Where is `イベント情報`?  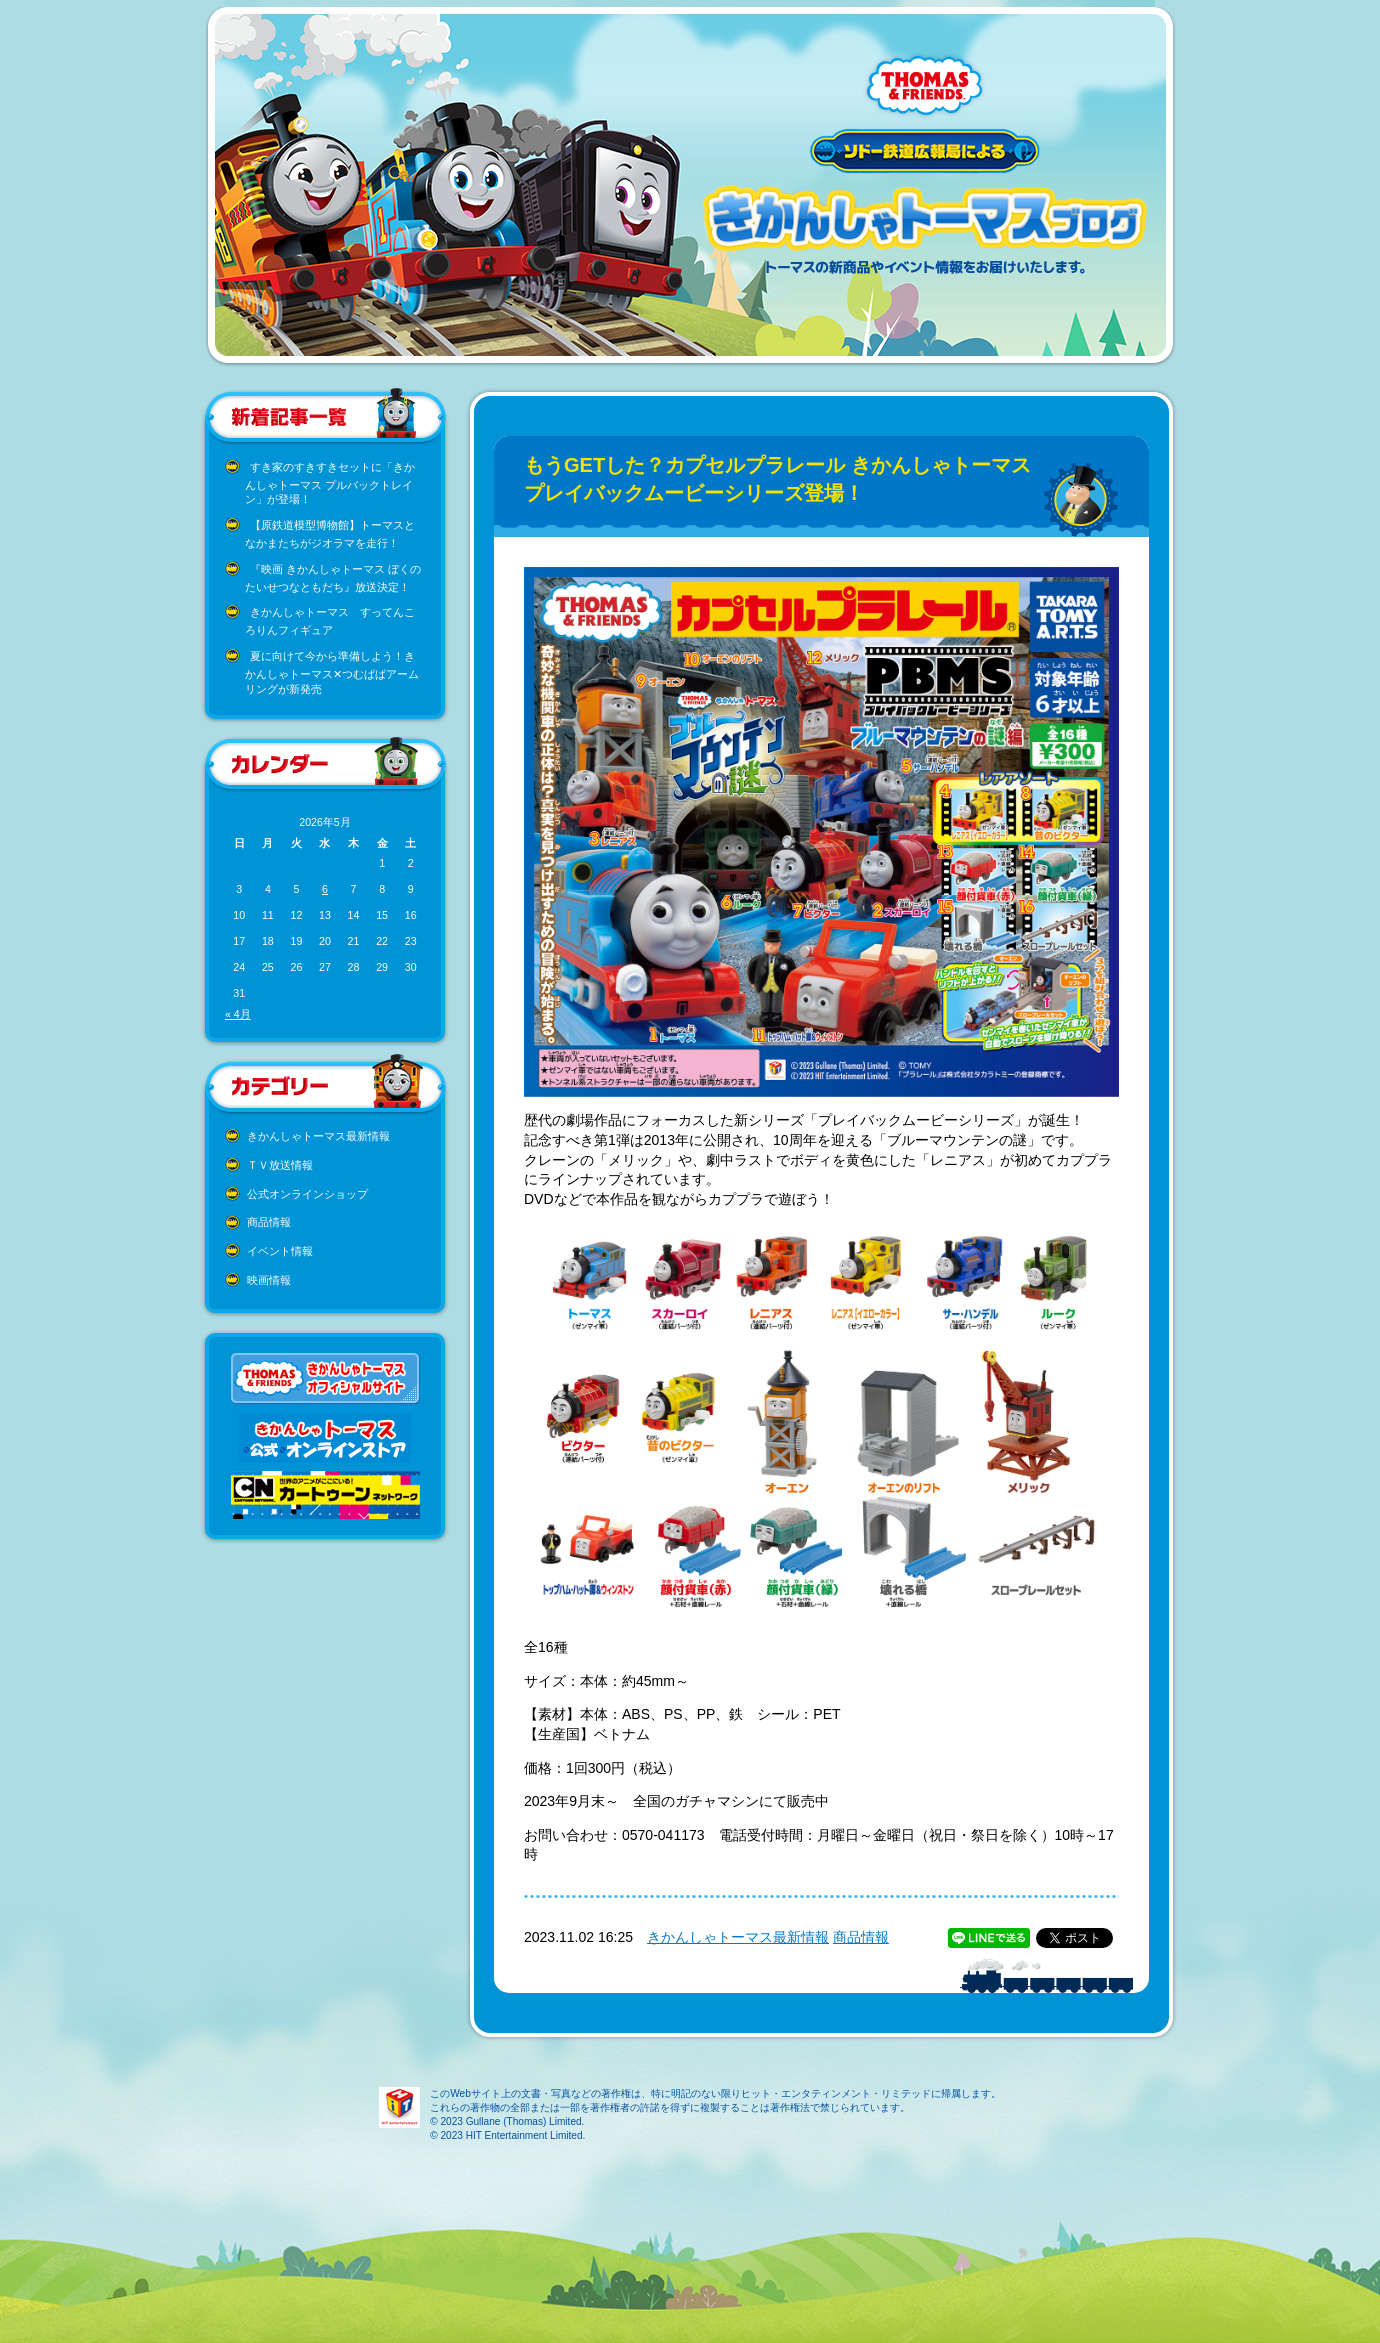
イベント情報 is located at coordinates (280, 1251).